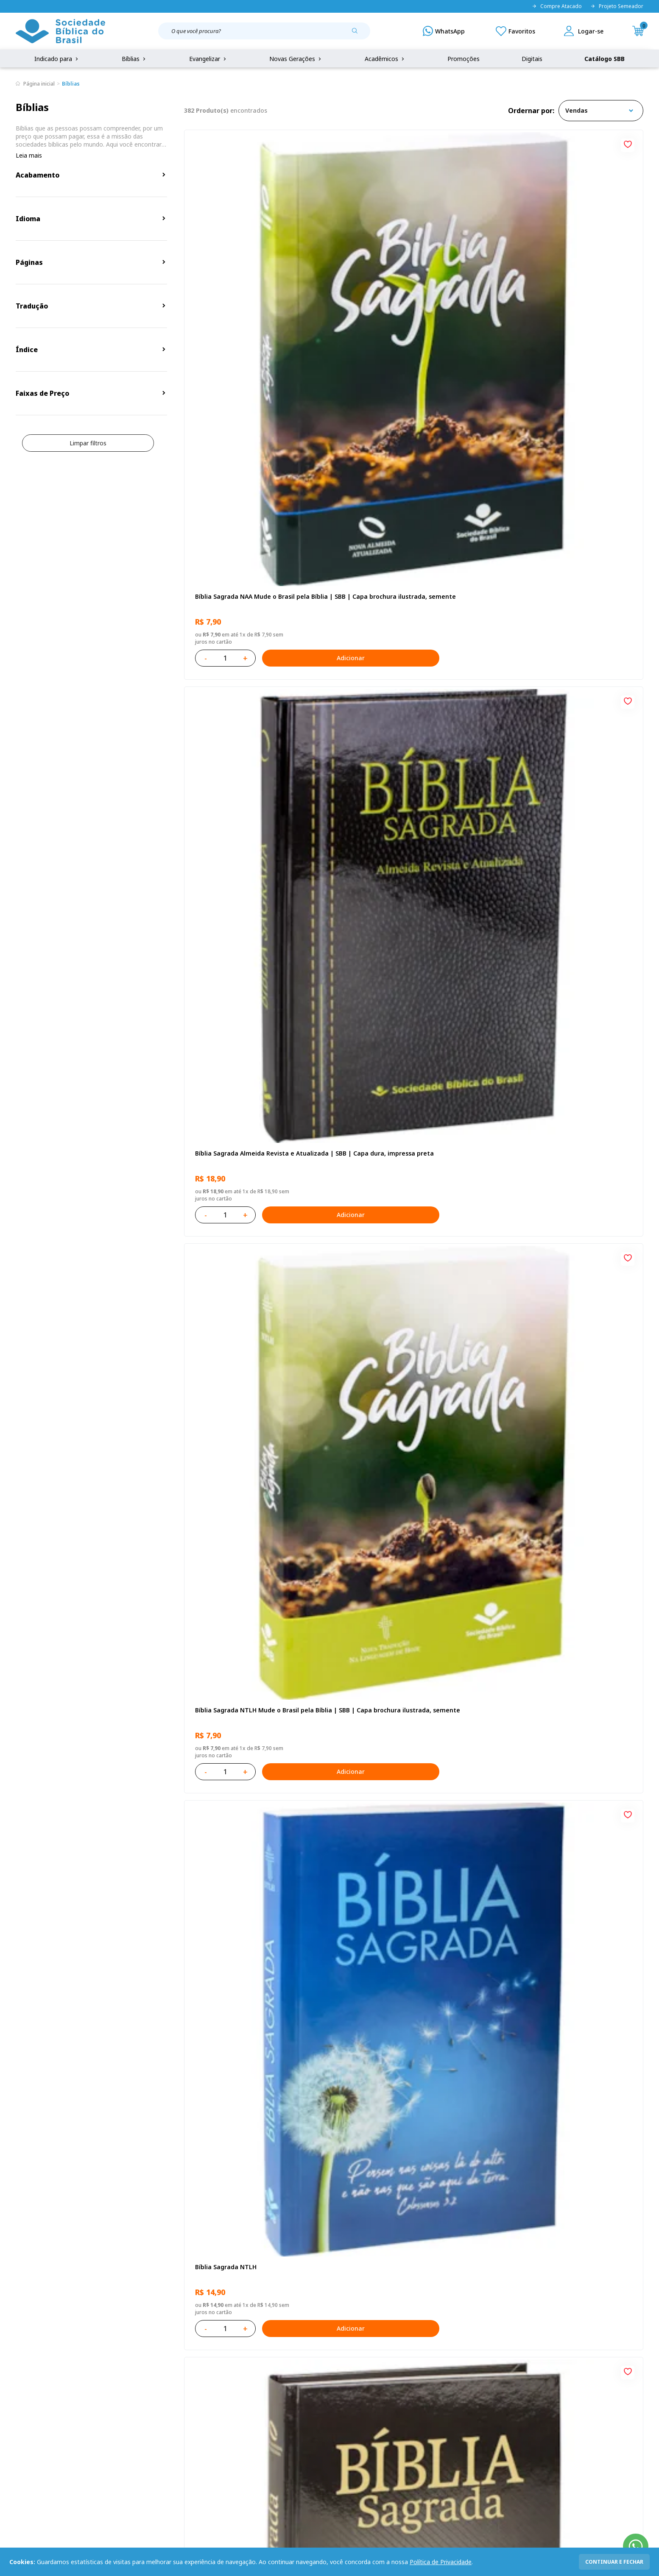 This screenshot has width=659, height=2576. What do you see at coordinates (392, 2011) in the screenshot?
I see `Conselhos Para Compartilhar` at bounding box center [392, 2011].